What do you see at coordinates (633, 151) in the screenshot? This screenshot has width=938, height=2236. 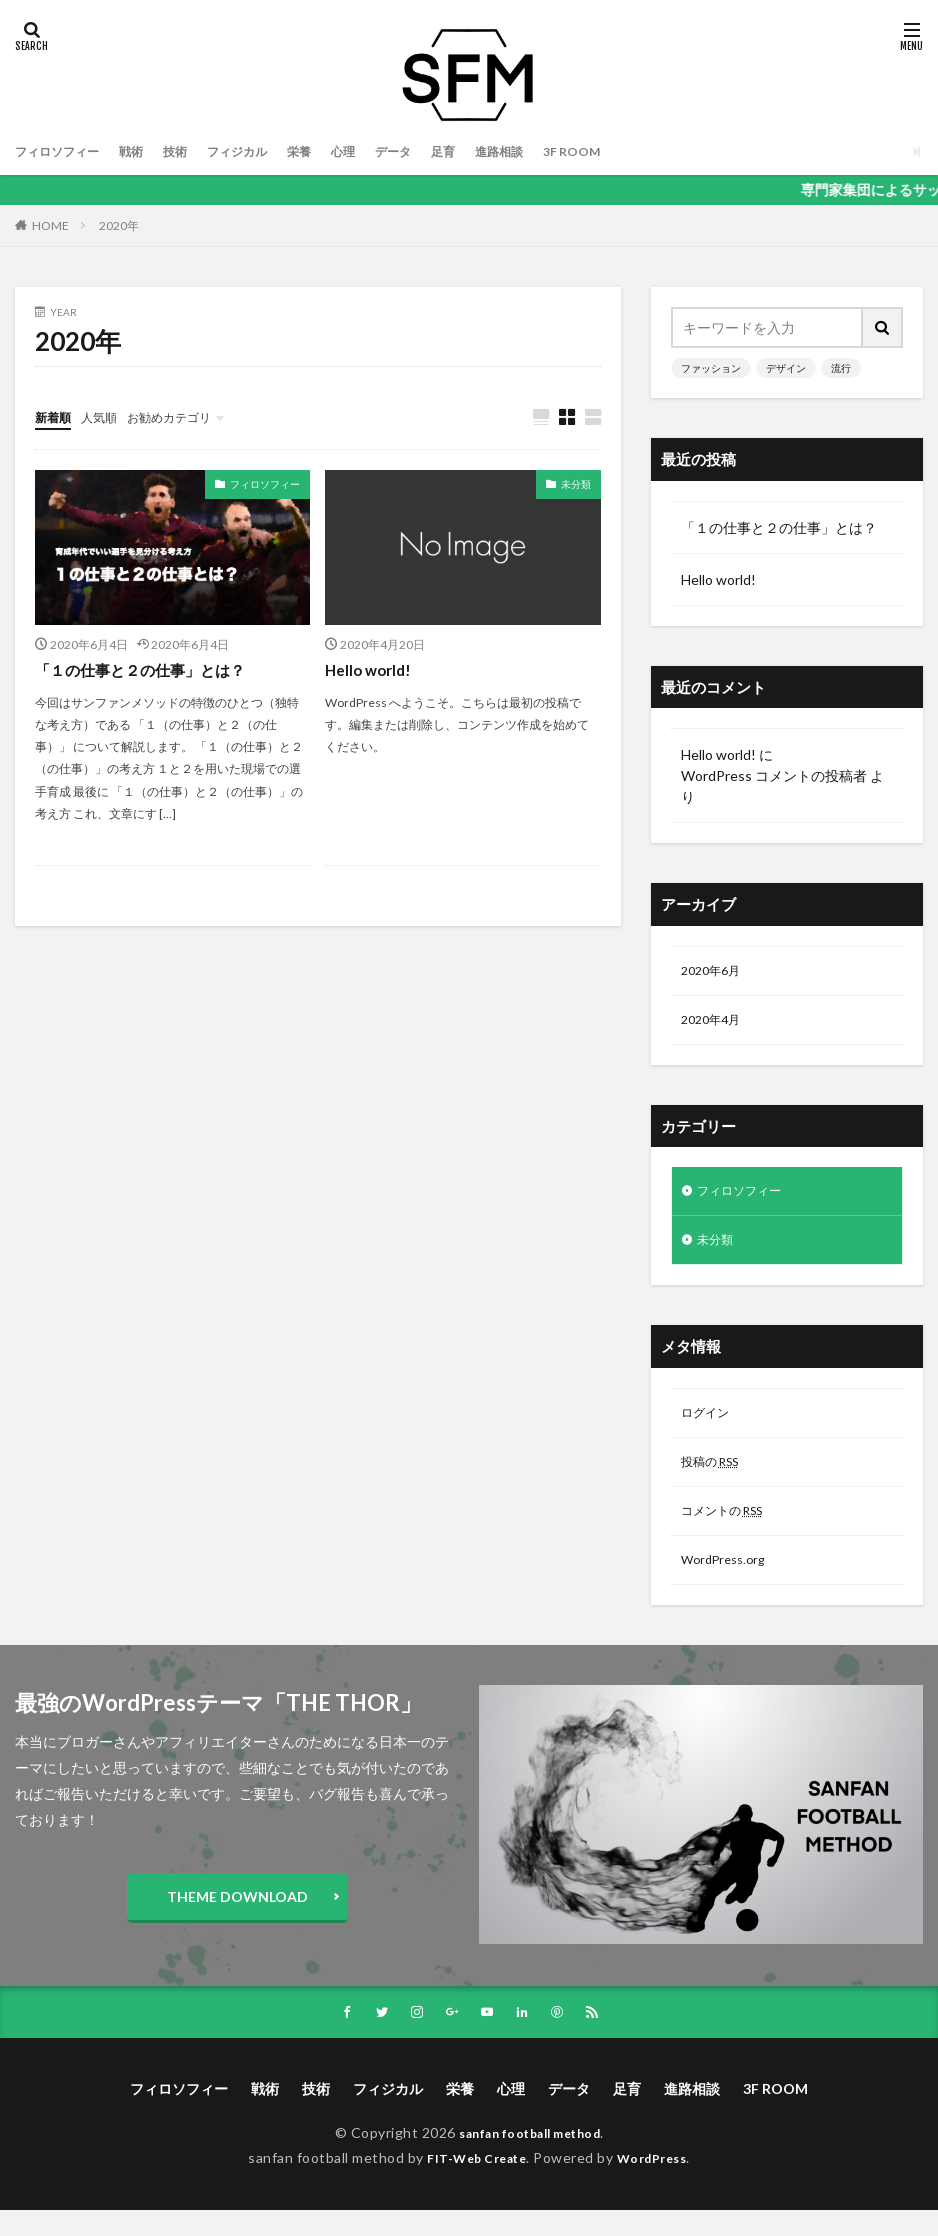 I see `3F ROOM` at bounding box center [633, 151].